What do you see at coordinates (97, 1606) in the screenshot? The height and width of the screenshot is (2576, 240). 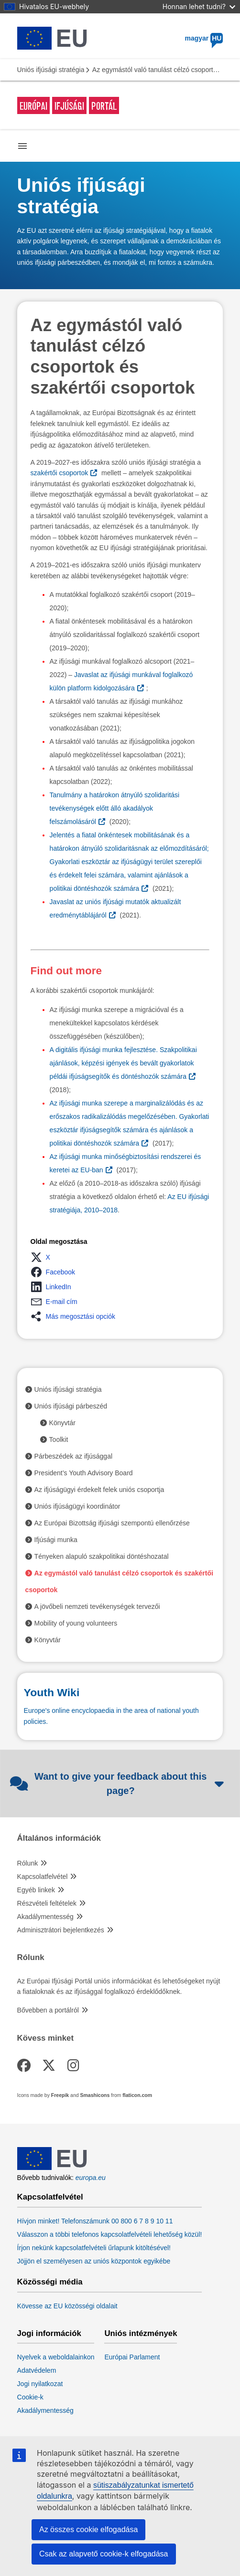 I see `A jövőbeli nemzeti tevékenységek tervezői` at bounding box center [97, 1606].